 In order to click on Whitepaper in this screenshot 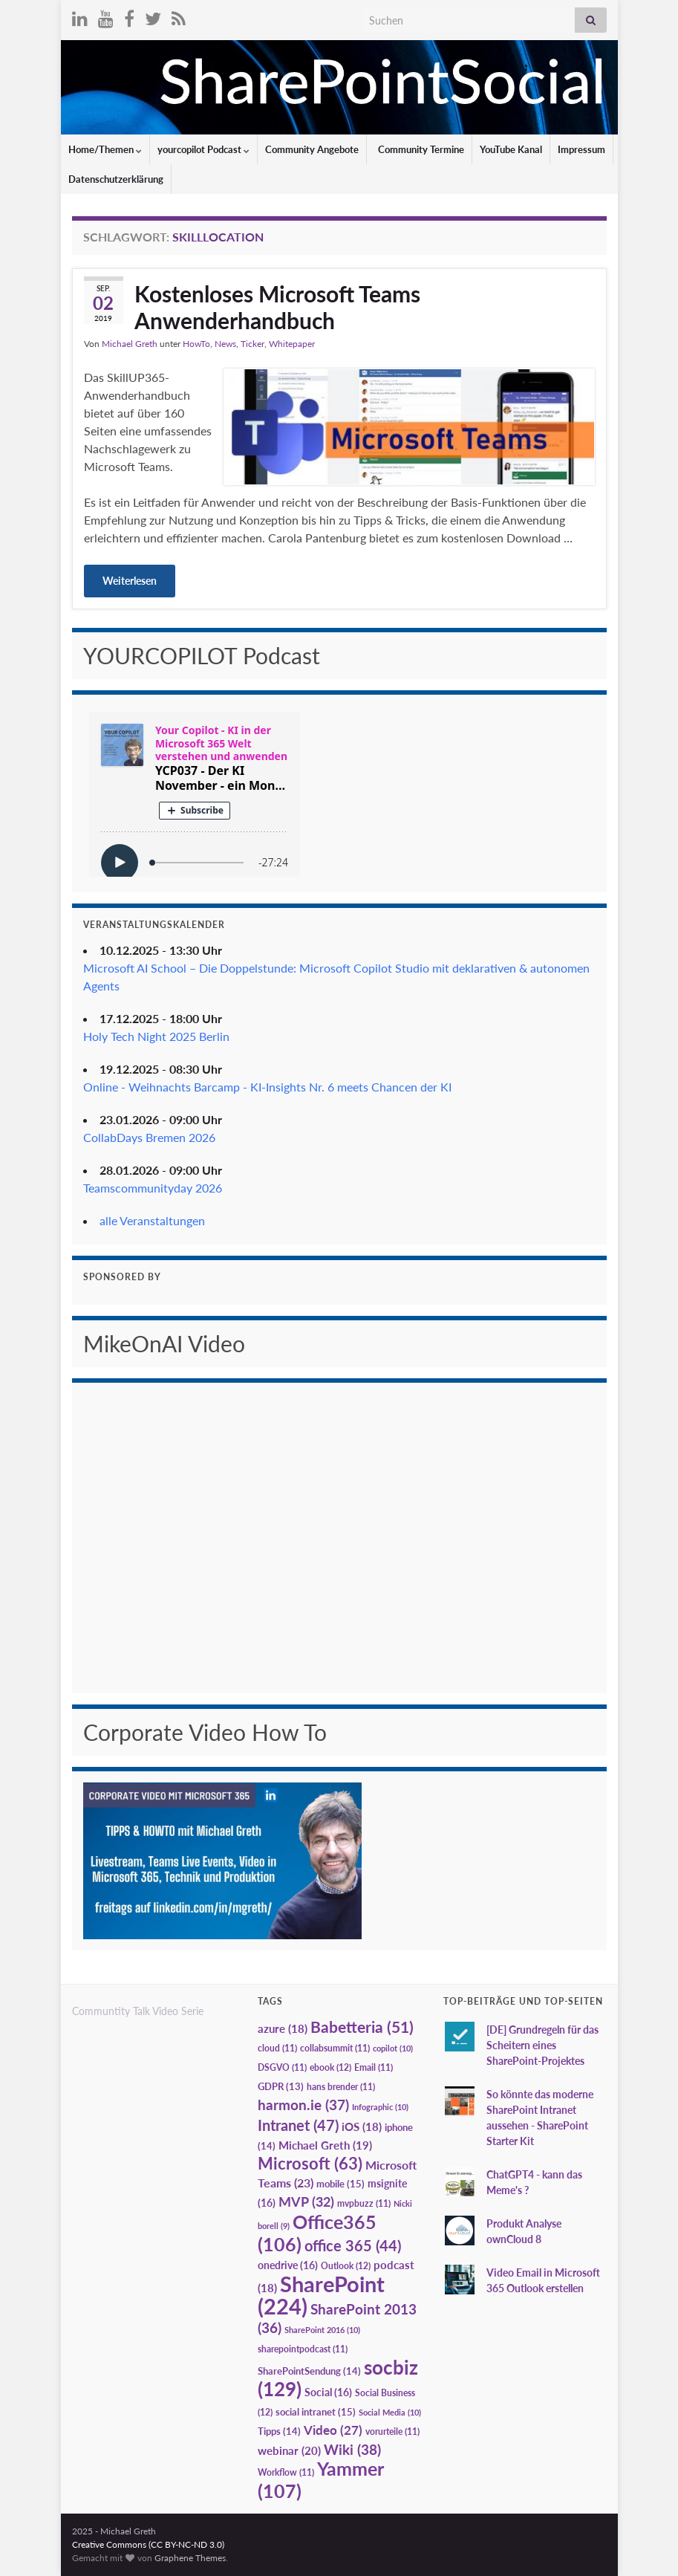, I will do `click(292, 343)`.